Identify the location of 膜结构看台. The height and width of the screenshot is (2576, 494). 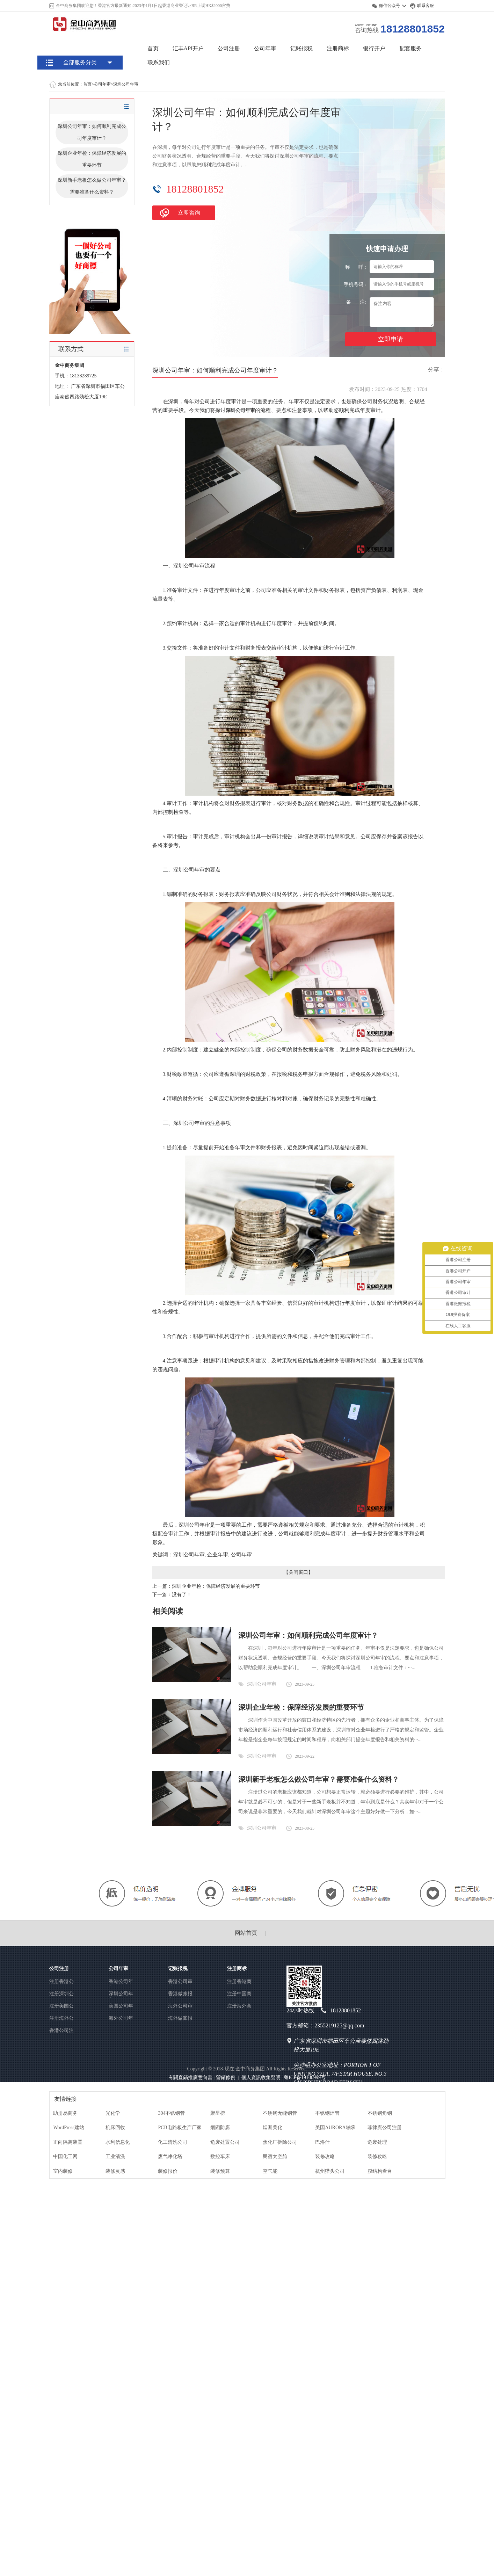
(380, 2171).